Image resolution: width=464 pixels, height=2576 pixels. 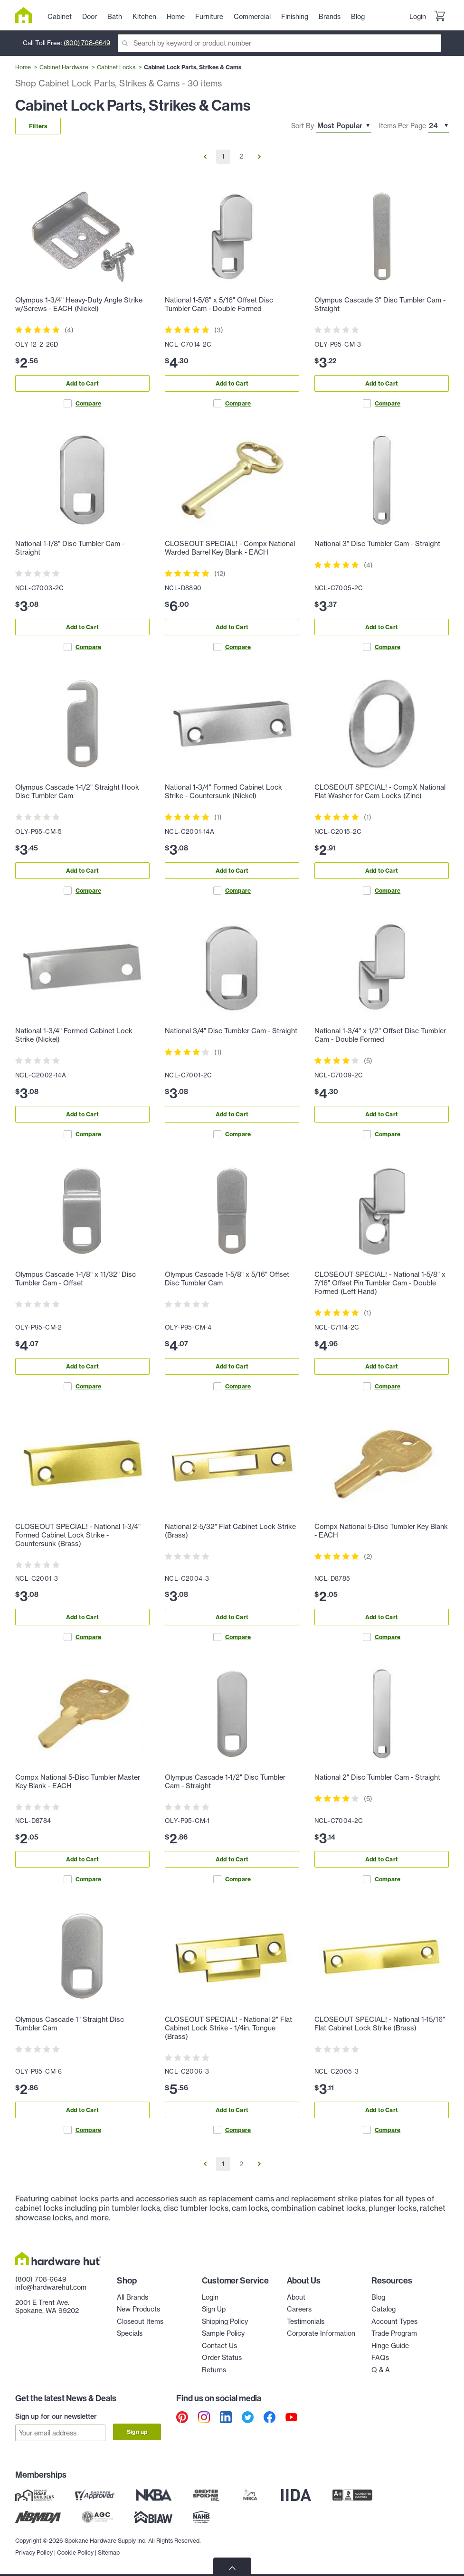 What do you see at coordinates (394, 2321) in the screenshot?
I see `Account Types` at bounding box center [394, 2321].